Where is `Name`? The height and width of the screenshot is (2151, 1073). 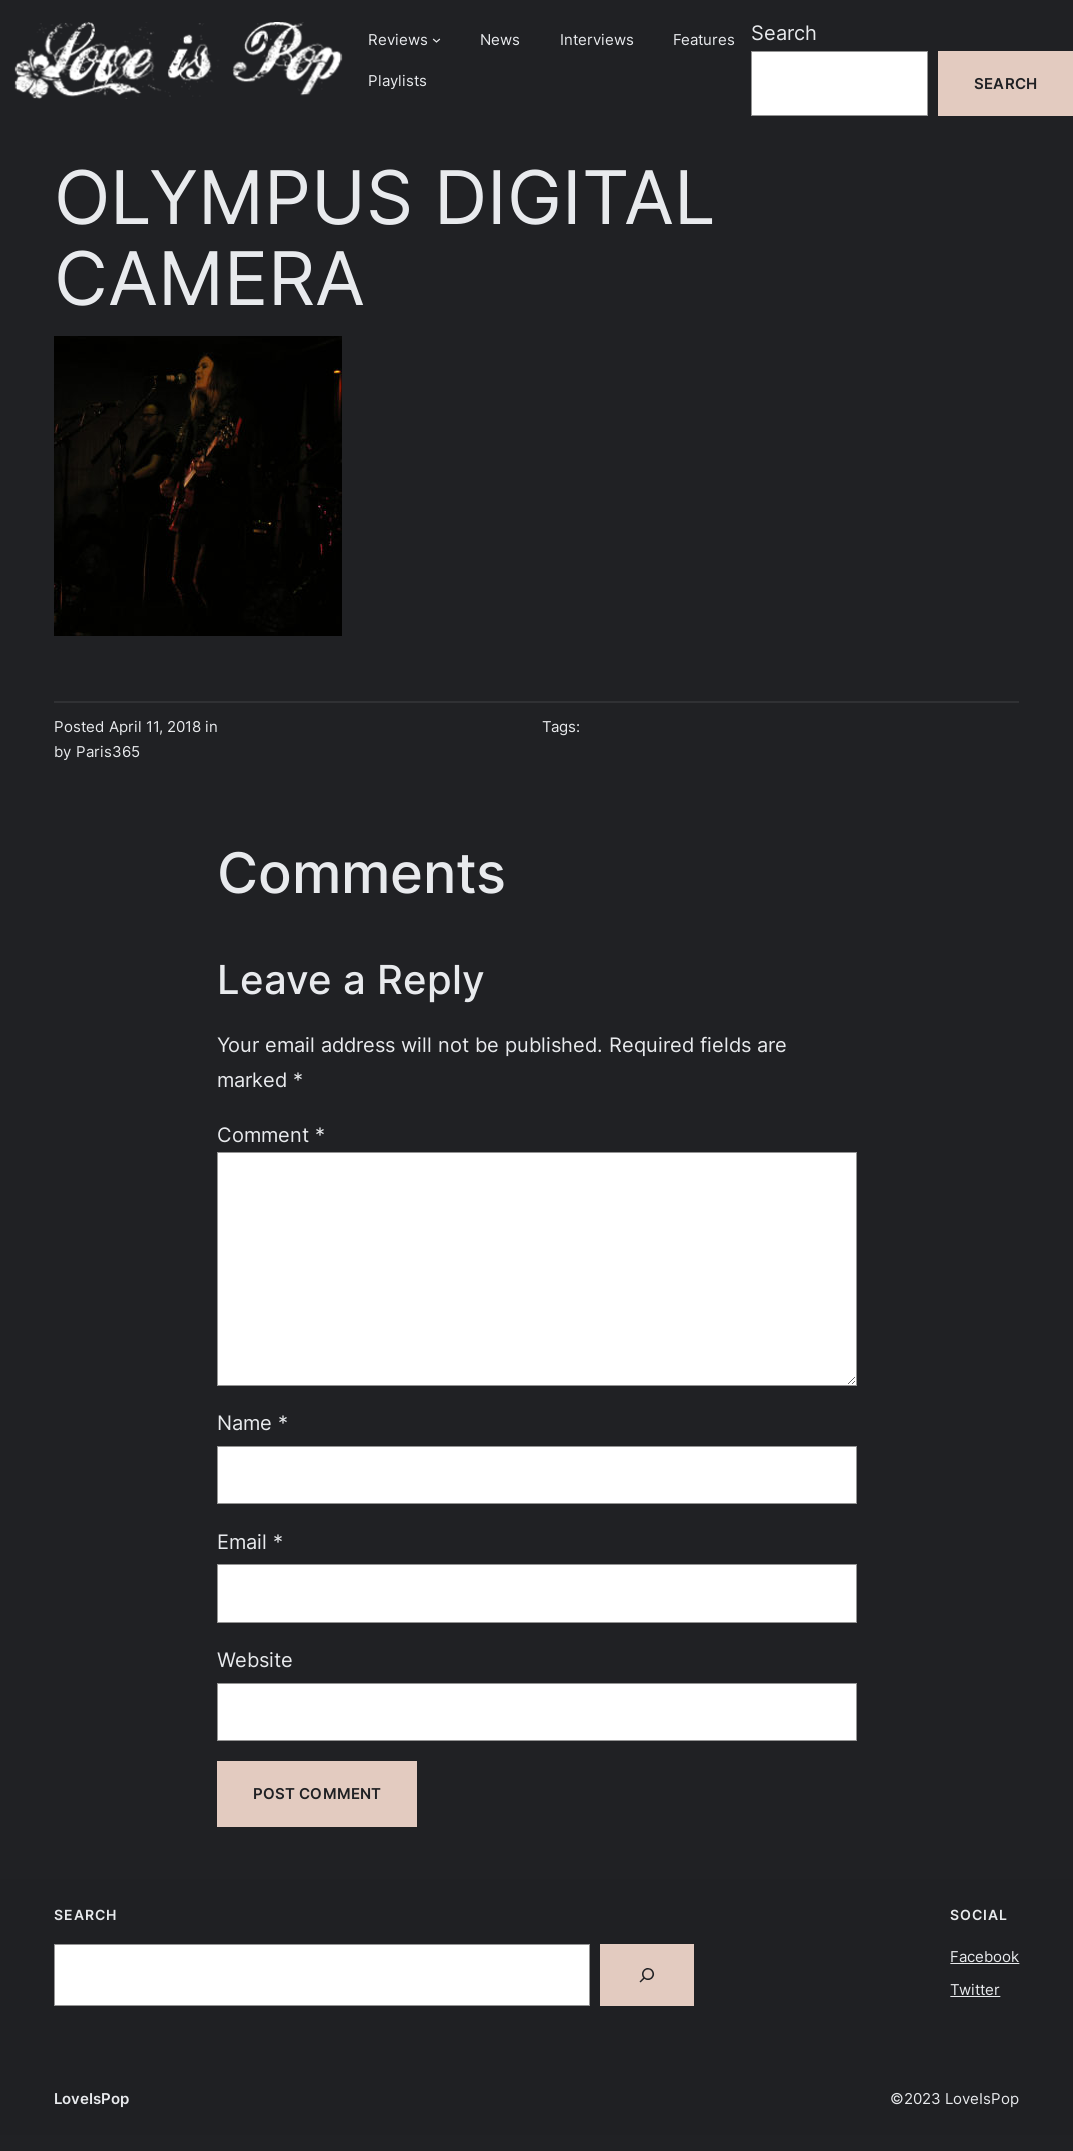
Name is located at coordinates (252, 1422).